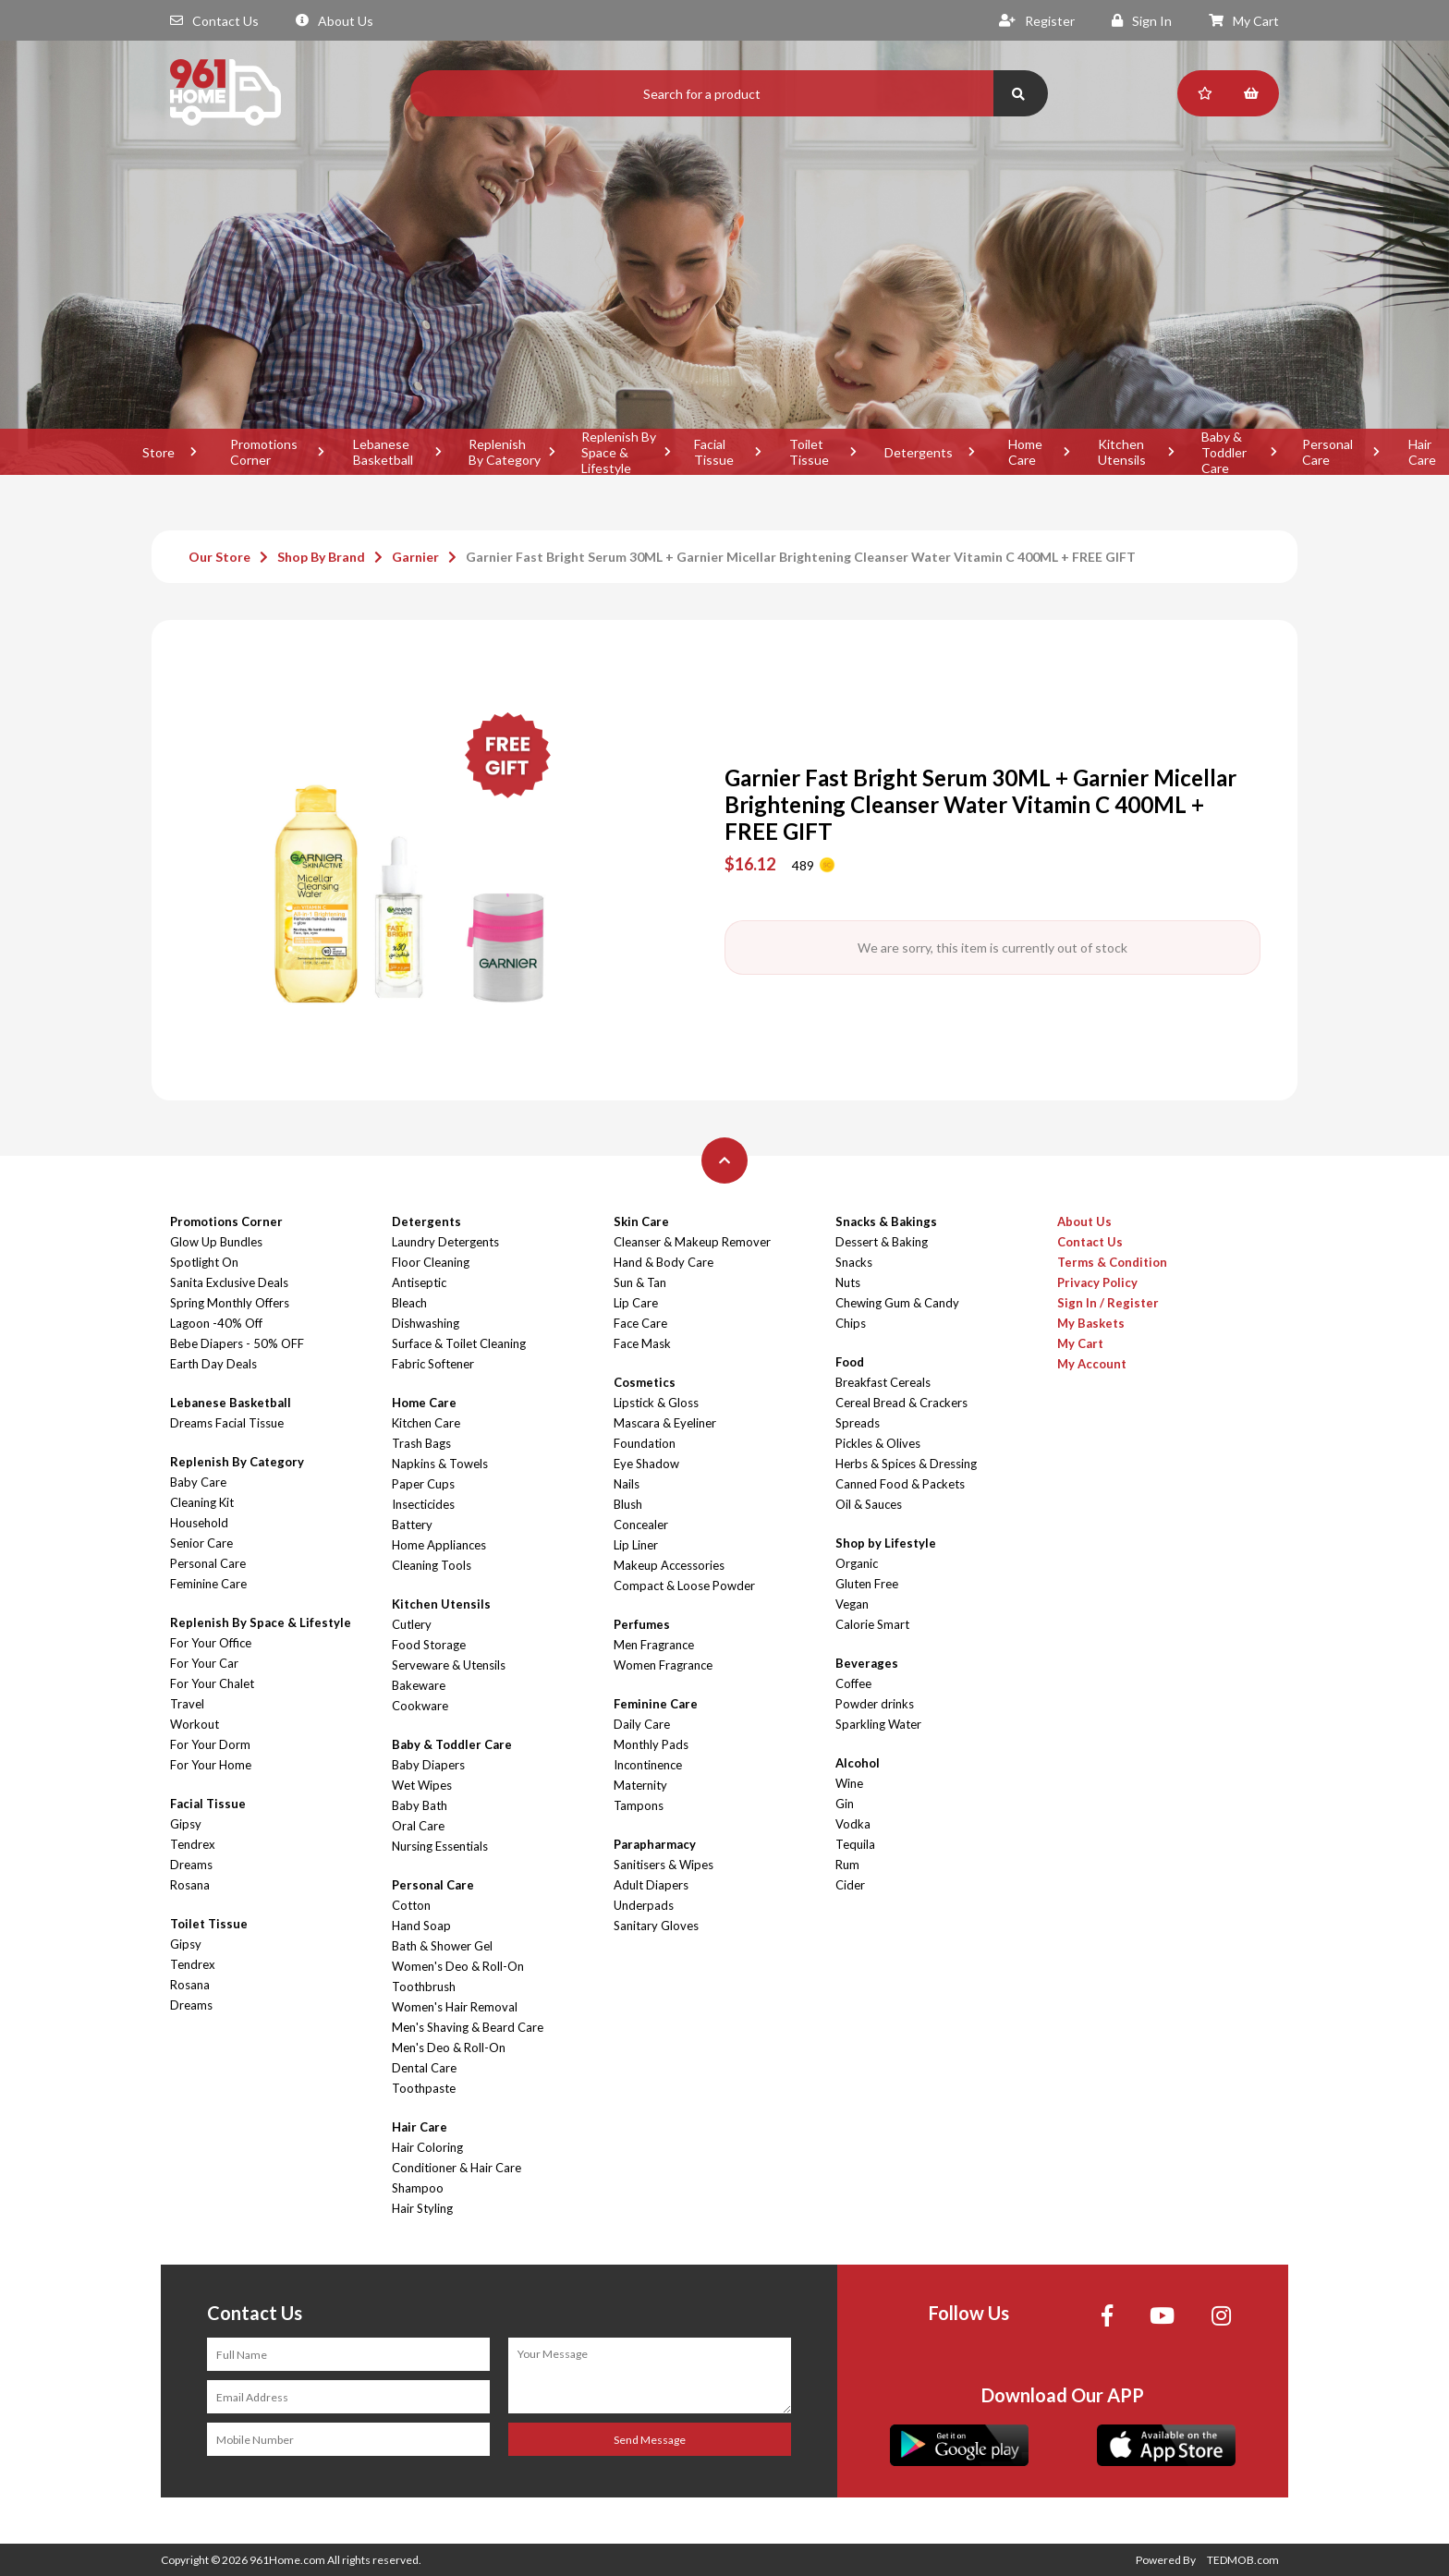  I want to click on Daily Care, so click(642, 1724).